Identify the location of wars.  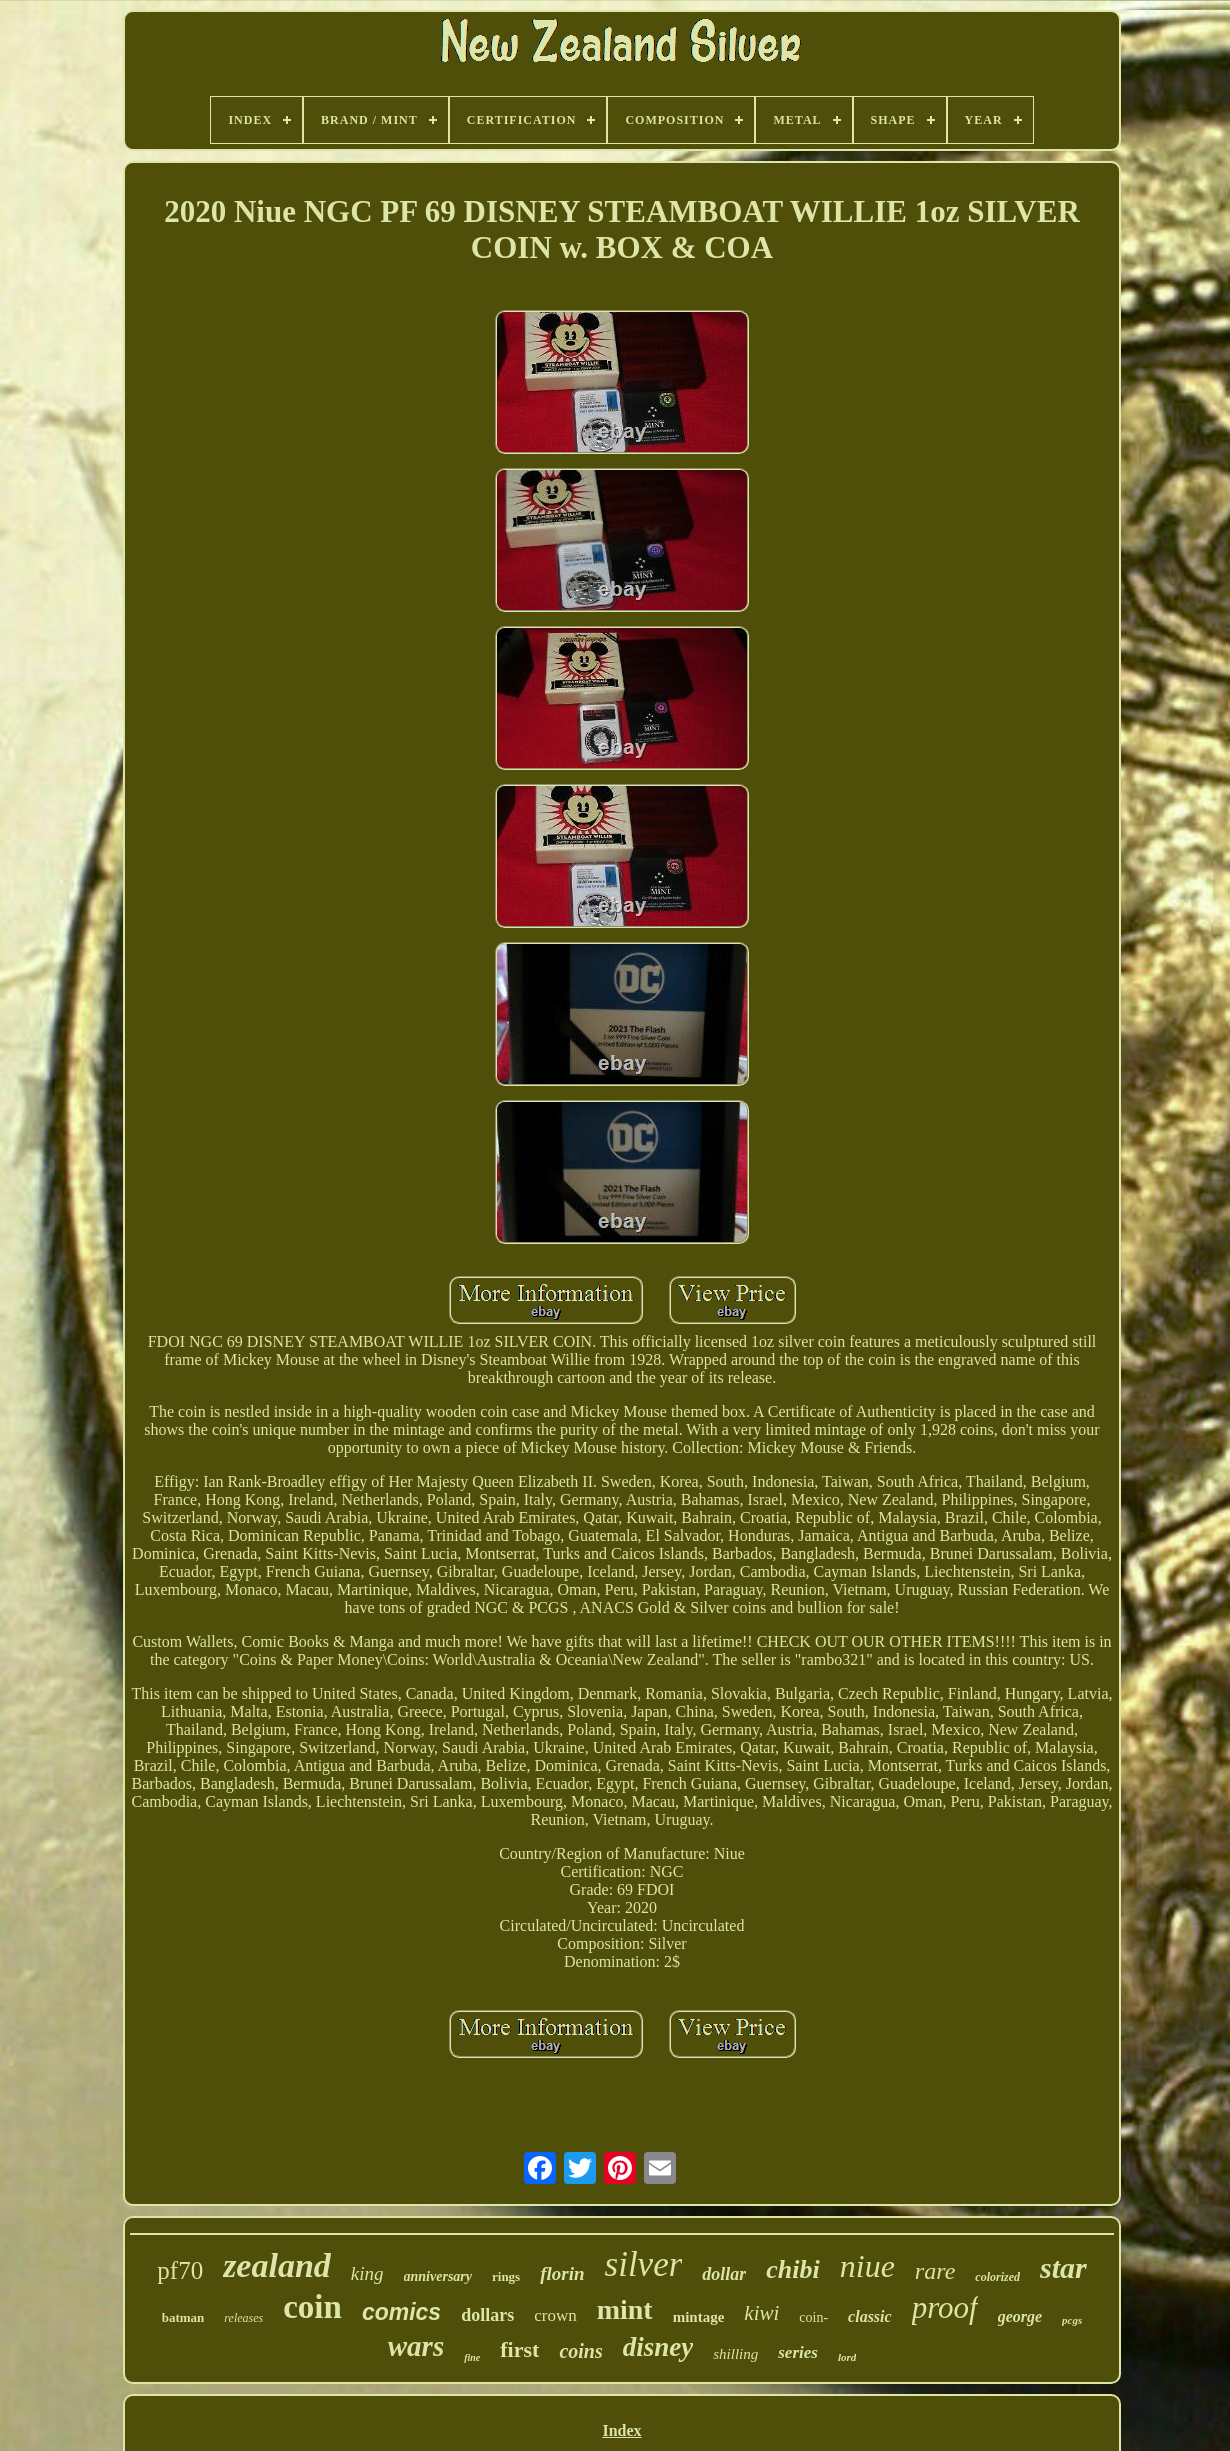
(416, 2346).